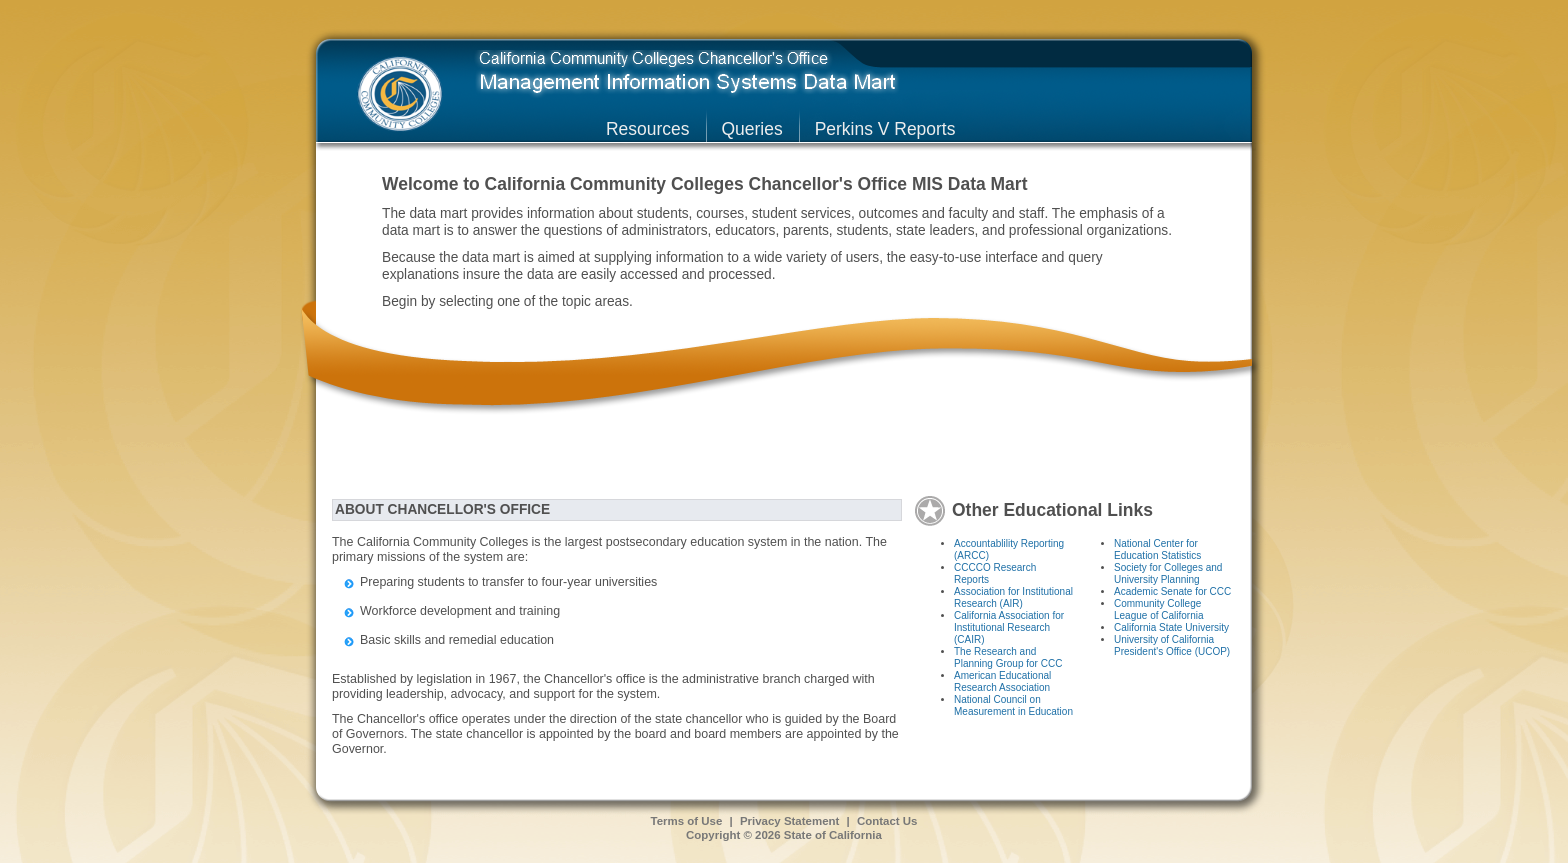 The height and width of the screenshot is (863, 1568). I want to click on California State University, so click(1171, 627).